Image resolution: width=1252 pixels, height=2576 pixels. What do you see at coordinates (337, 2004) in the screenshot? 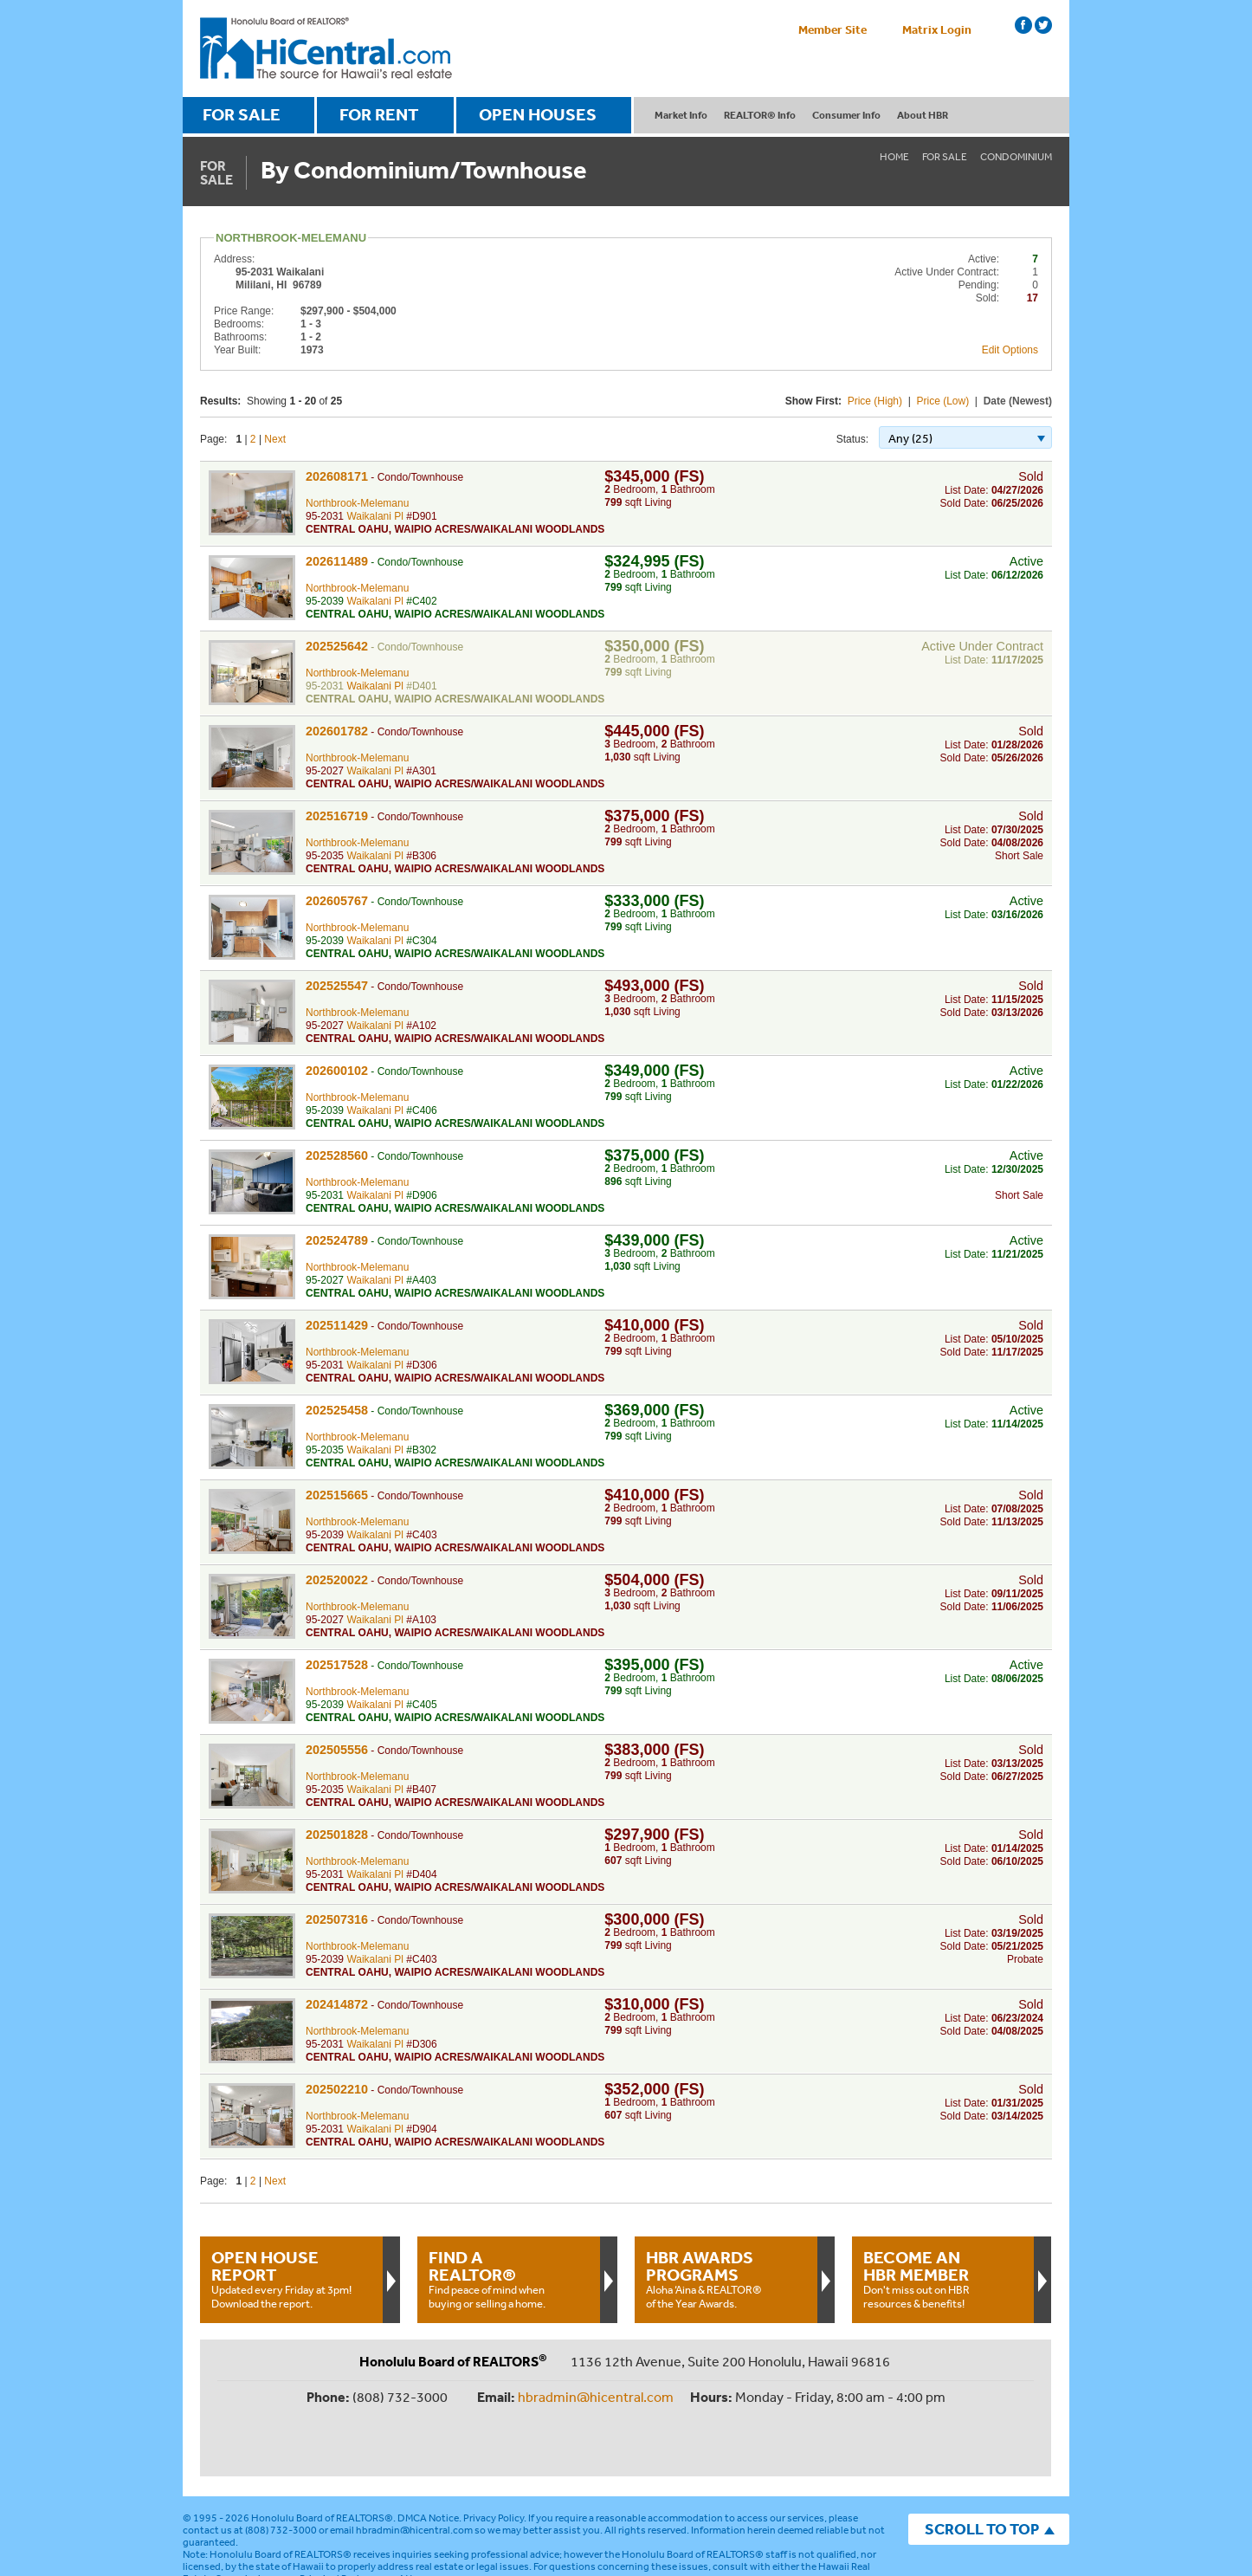
I see `202414872` at bounding box center [337, 2004].